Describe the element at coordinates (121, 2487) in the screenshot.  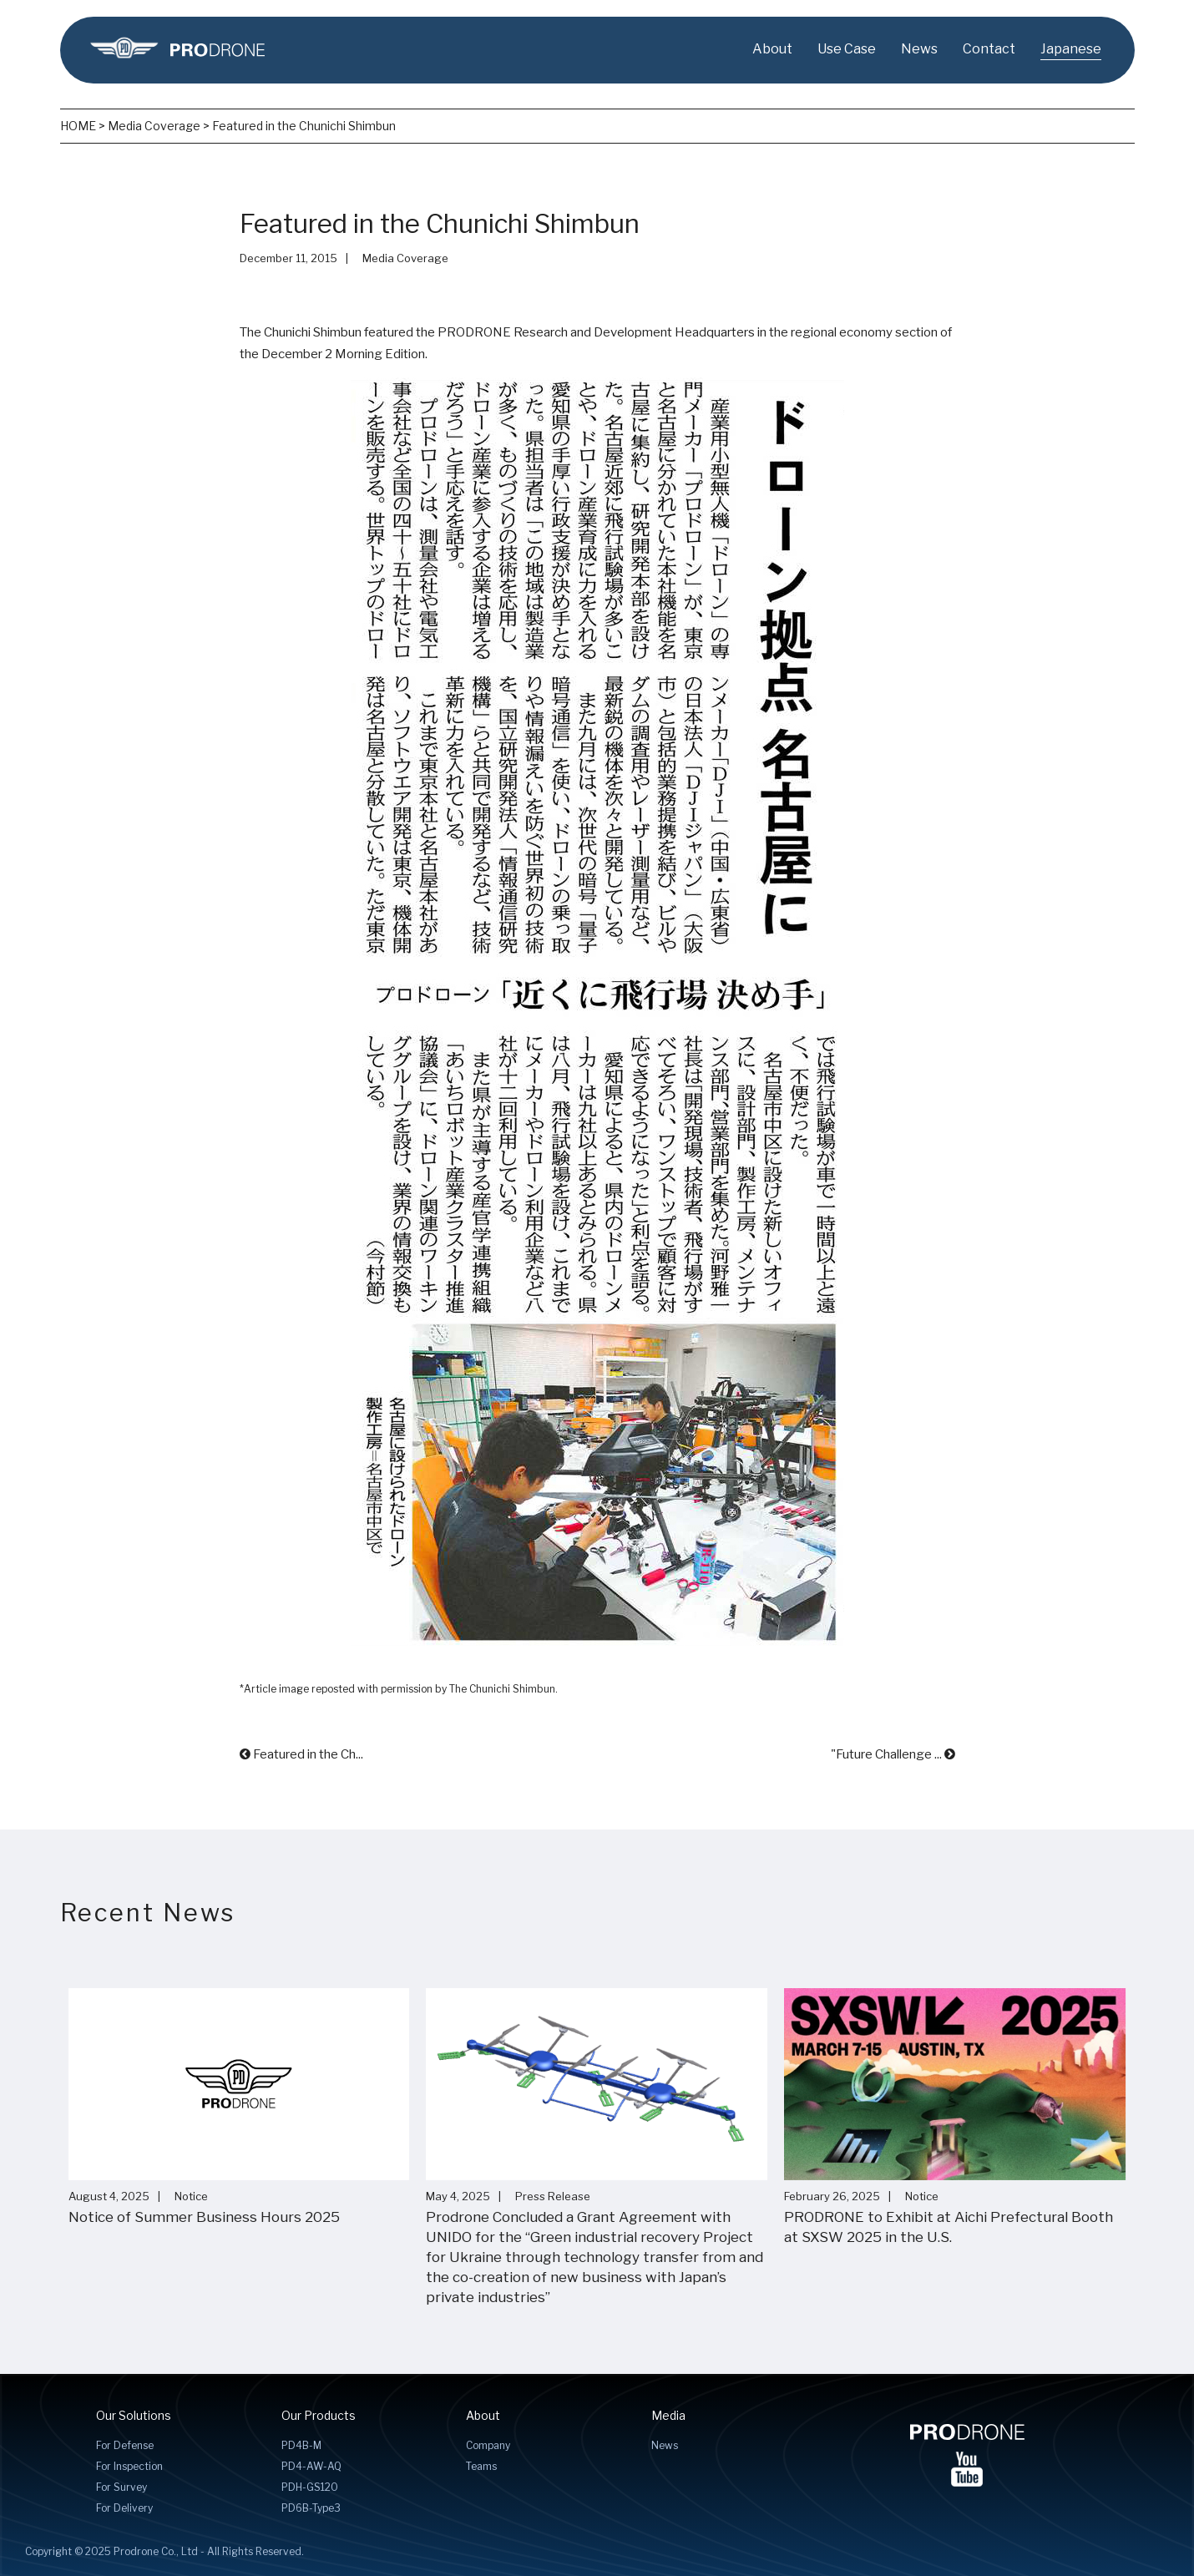
I see `For Survey` at that location.